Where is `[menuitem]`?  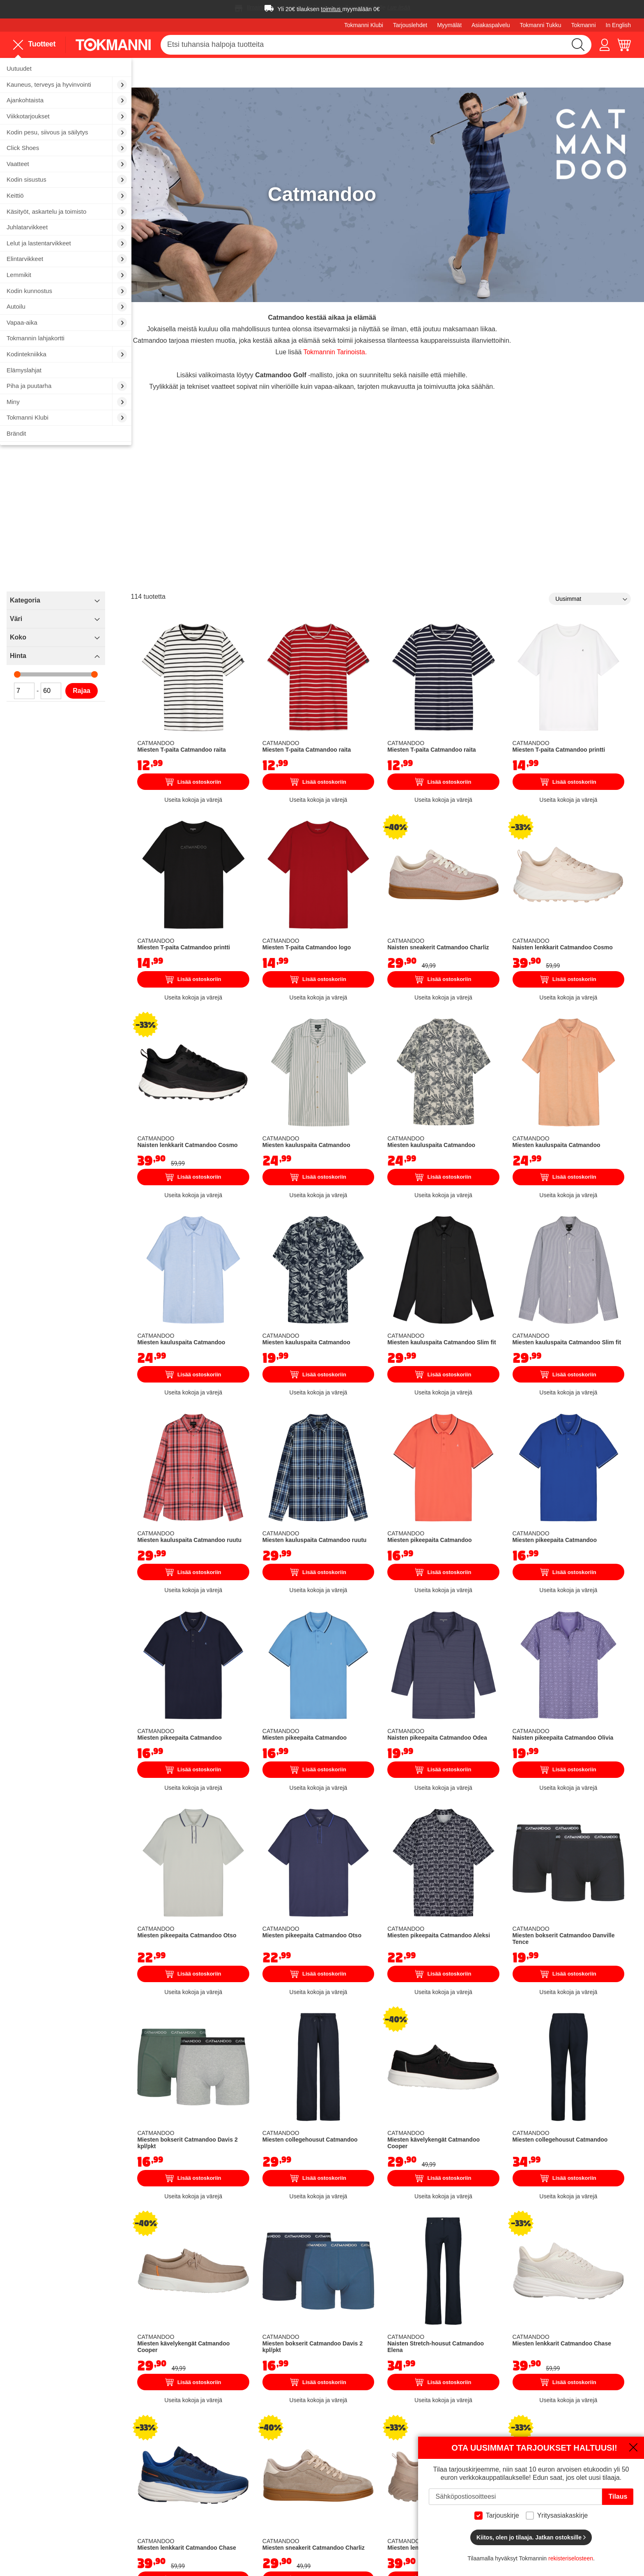
[menuitem] is located at coordinates (65, 69).